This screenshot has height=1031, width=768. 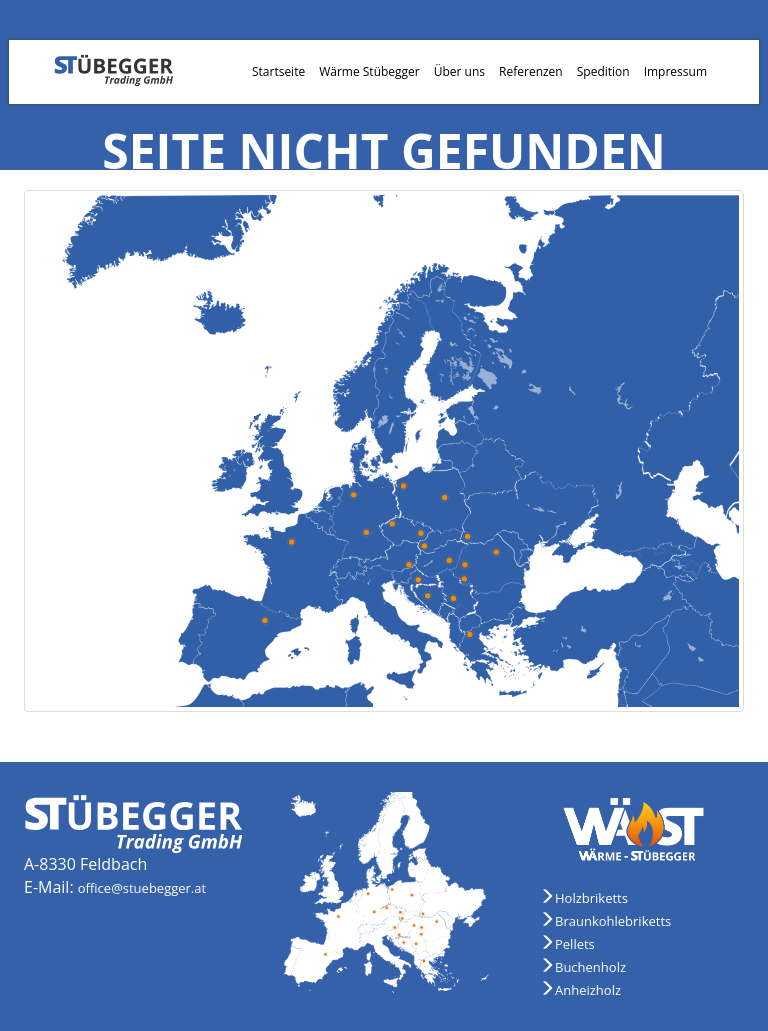 What do you see at coordinates (591, 898) in the screenshot?
I see `Holzbriketts` at bounding box center [591, 898].